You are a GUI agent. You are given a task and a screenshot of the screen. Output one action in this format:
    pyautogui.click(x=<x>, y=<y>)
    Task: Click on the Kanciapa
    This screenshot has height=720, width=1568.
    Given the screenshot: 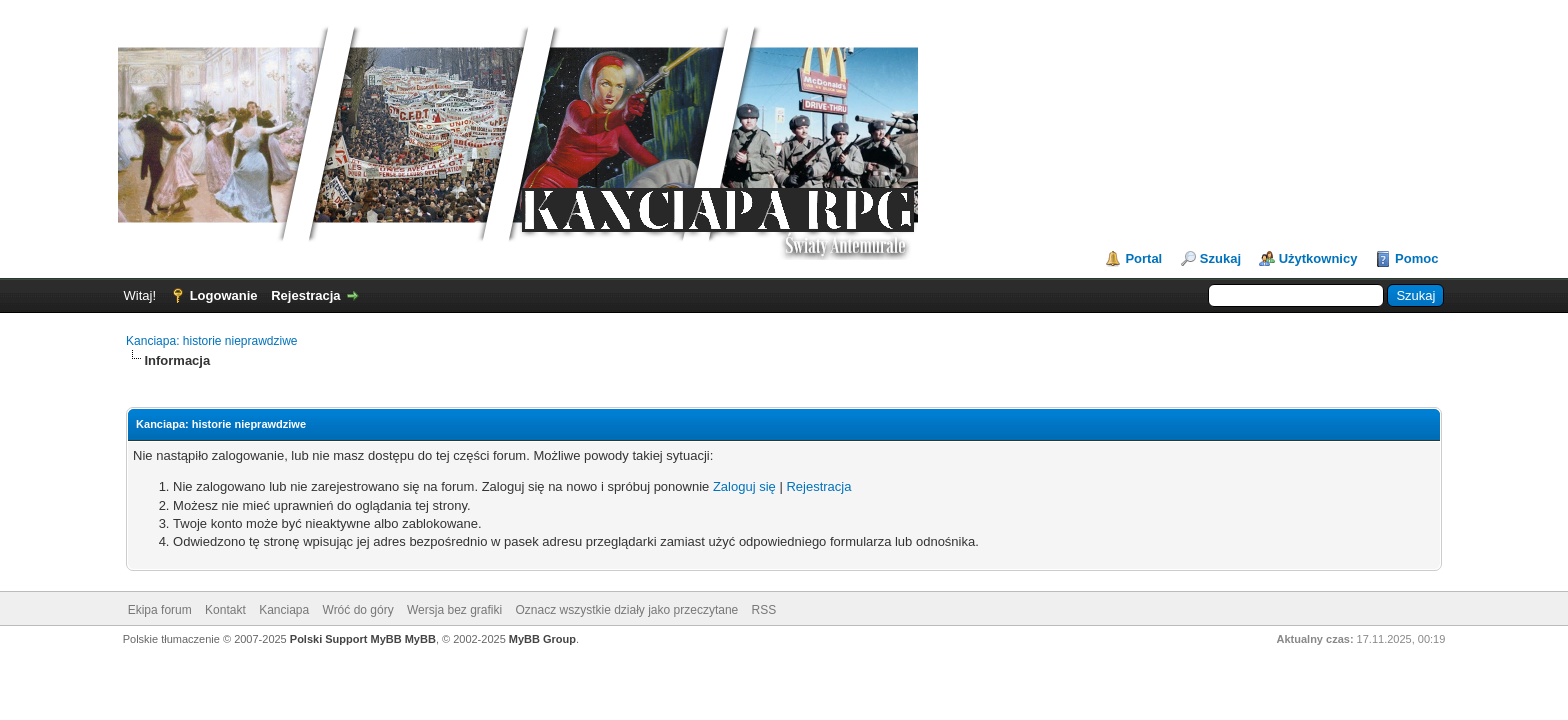 What is the action you would take?
    pyautogui.click(x=284, y=610)
    